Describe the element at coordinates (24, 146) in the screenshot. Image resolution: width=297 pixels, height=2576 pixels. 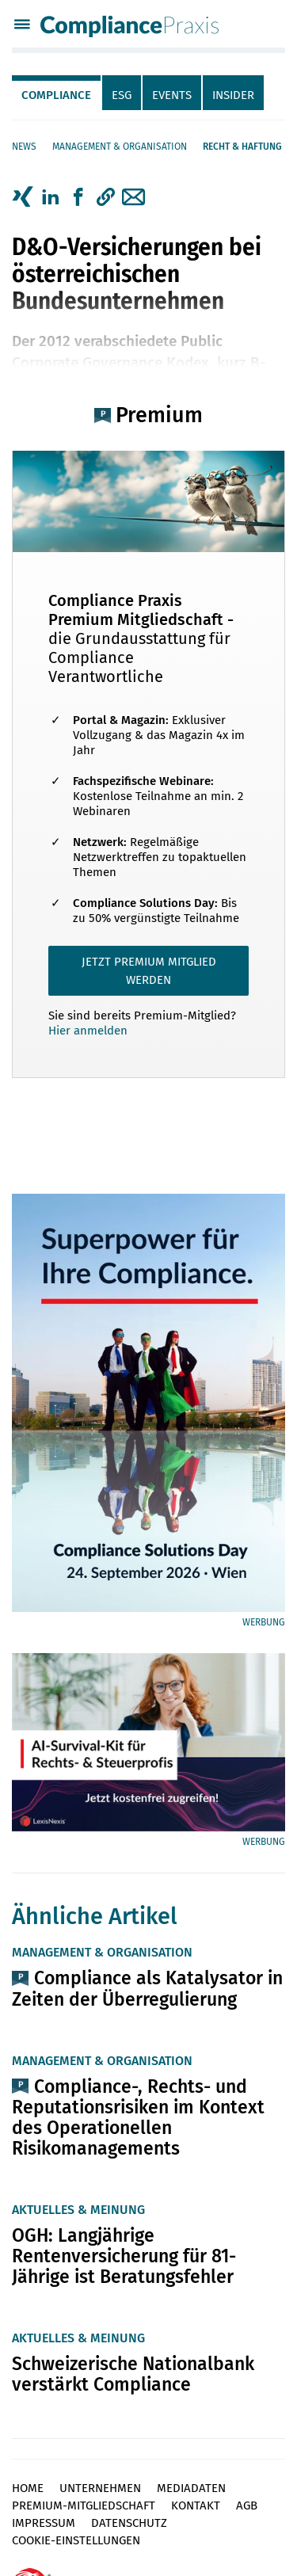
I see `News` at that location.